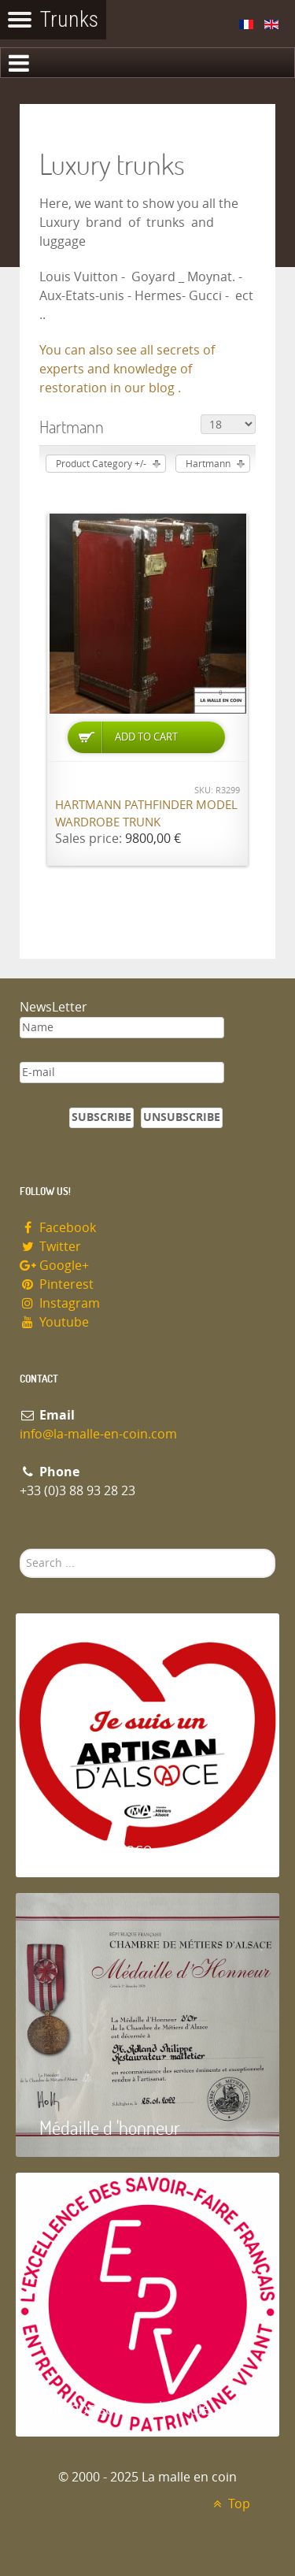 This screenshot has height=2576, width=295. Describe the element at coordinates (127, 369) in the screenshot. I see `You can also see all secrets of experts and knowledge of restoration in our blog .` at that location.